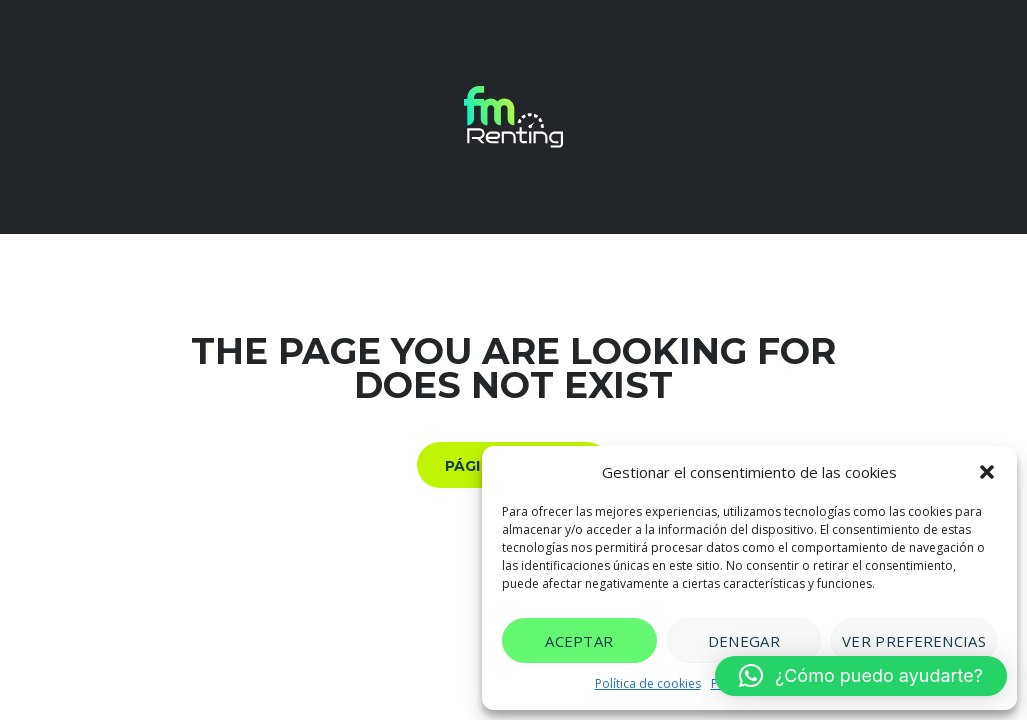 The width and height of the screenshot is (1027, 720). Describe the element at coordinates (744, 641) in the screenshot. I see `Denegar` at that location.